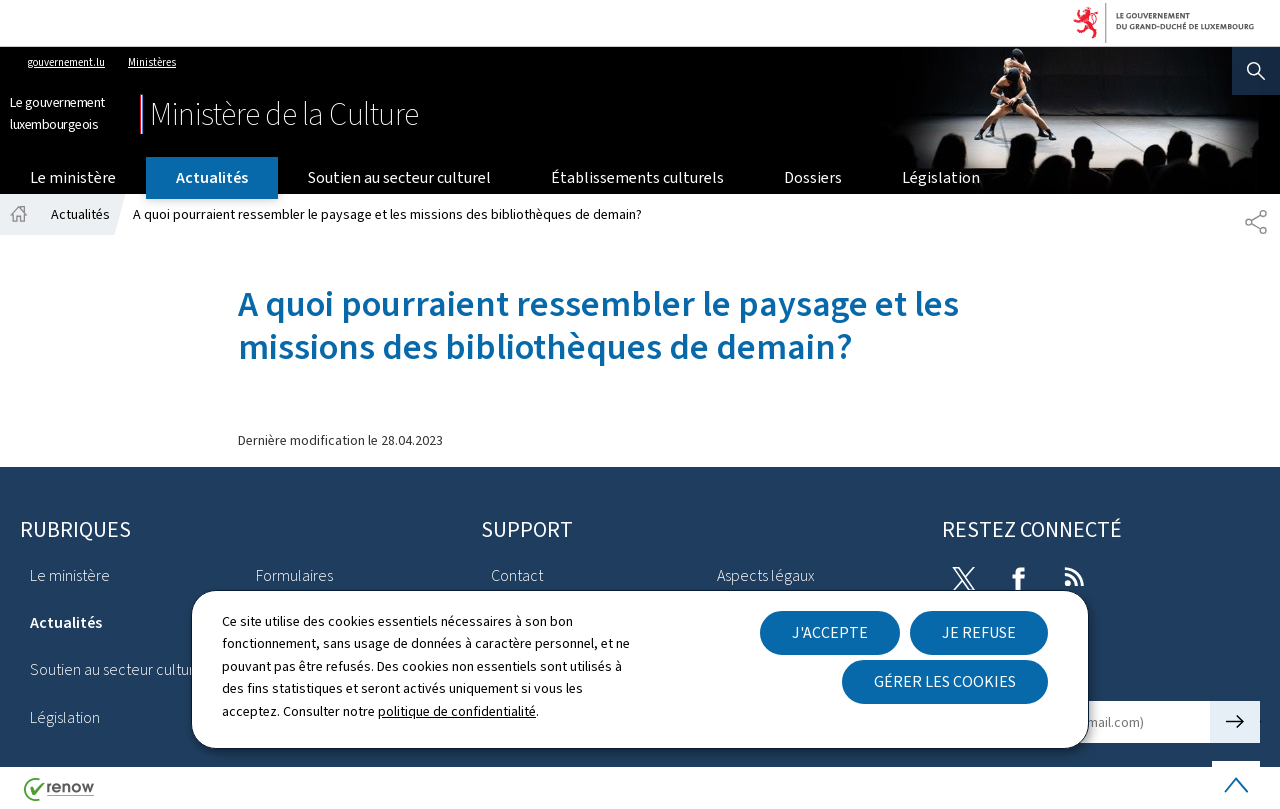 The width and height of the screenshot is (1280, 809). Describe the element at coordinates (66, 62) in the screenshot. I see `gouvernement.lu` at that location.